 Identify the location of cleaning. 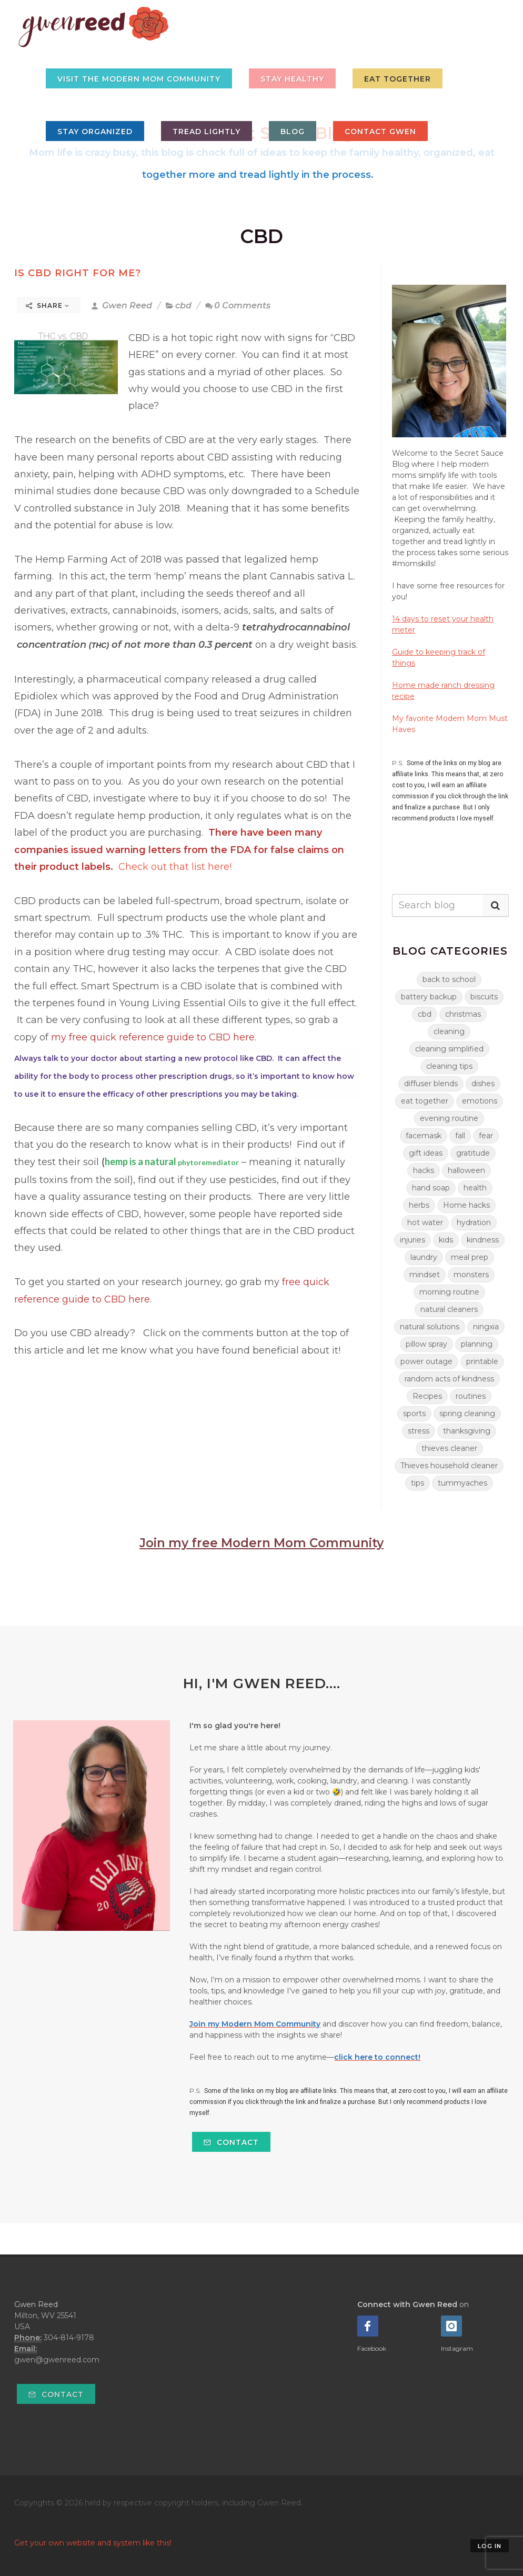
(449, 1031).